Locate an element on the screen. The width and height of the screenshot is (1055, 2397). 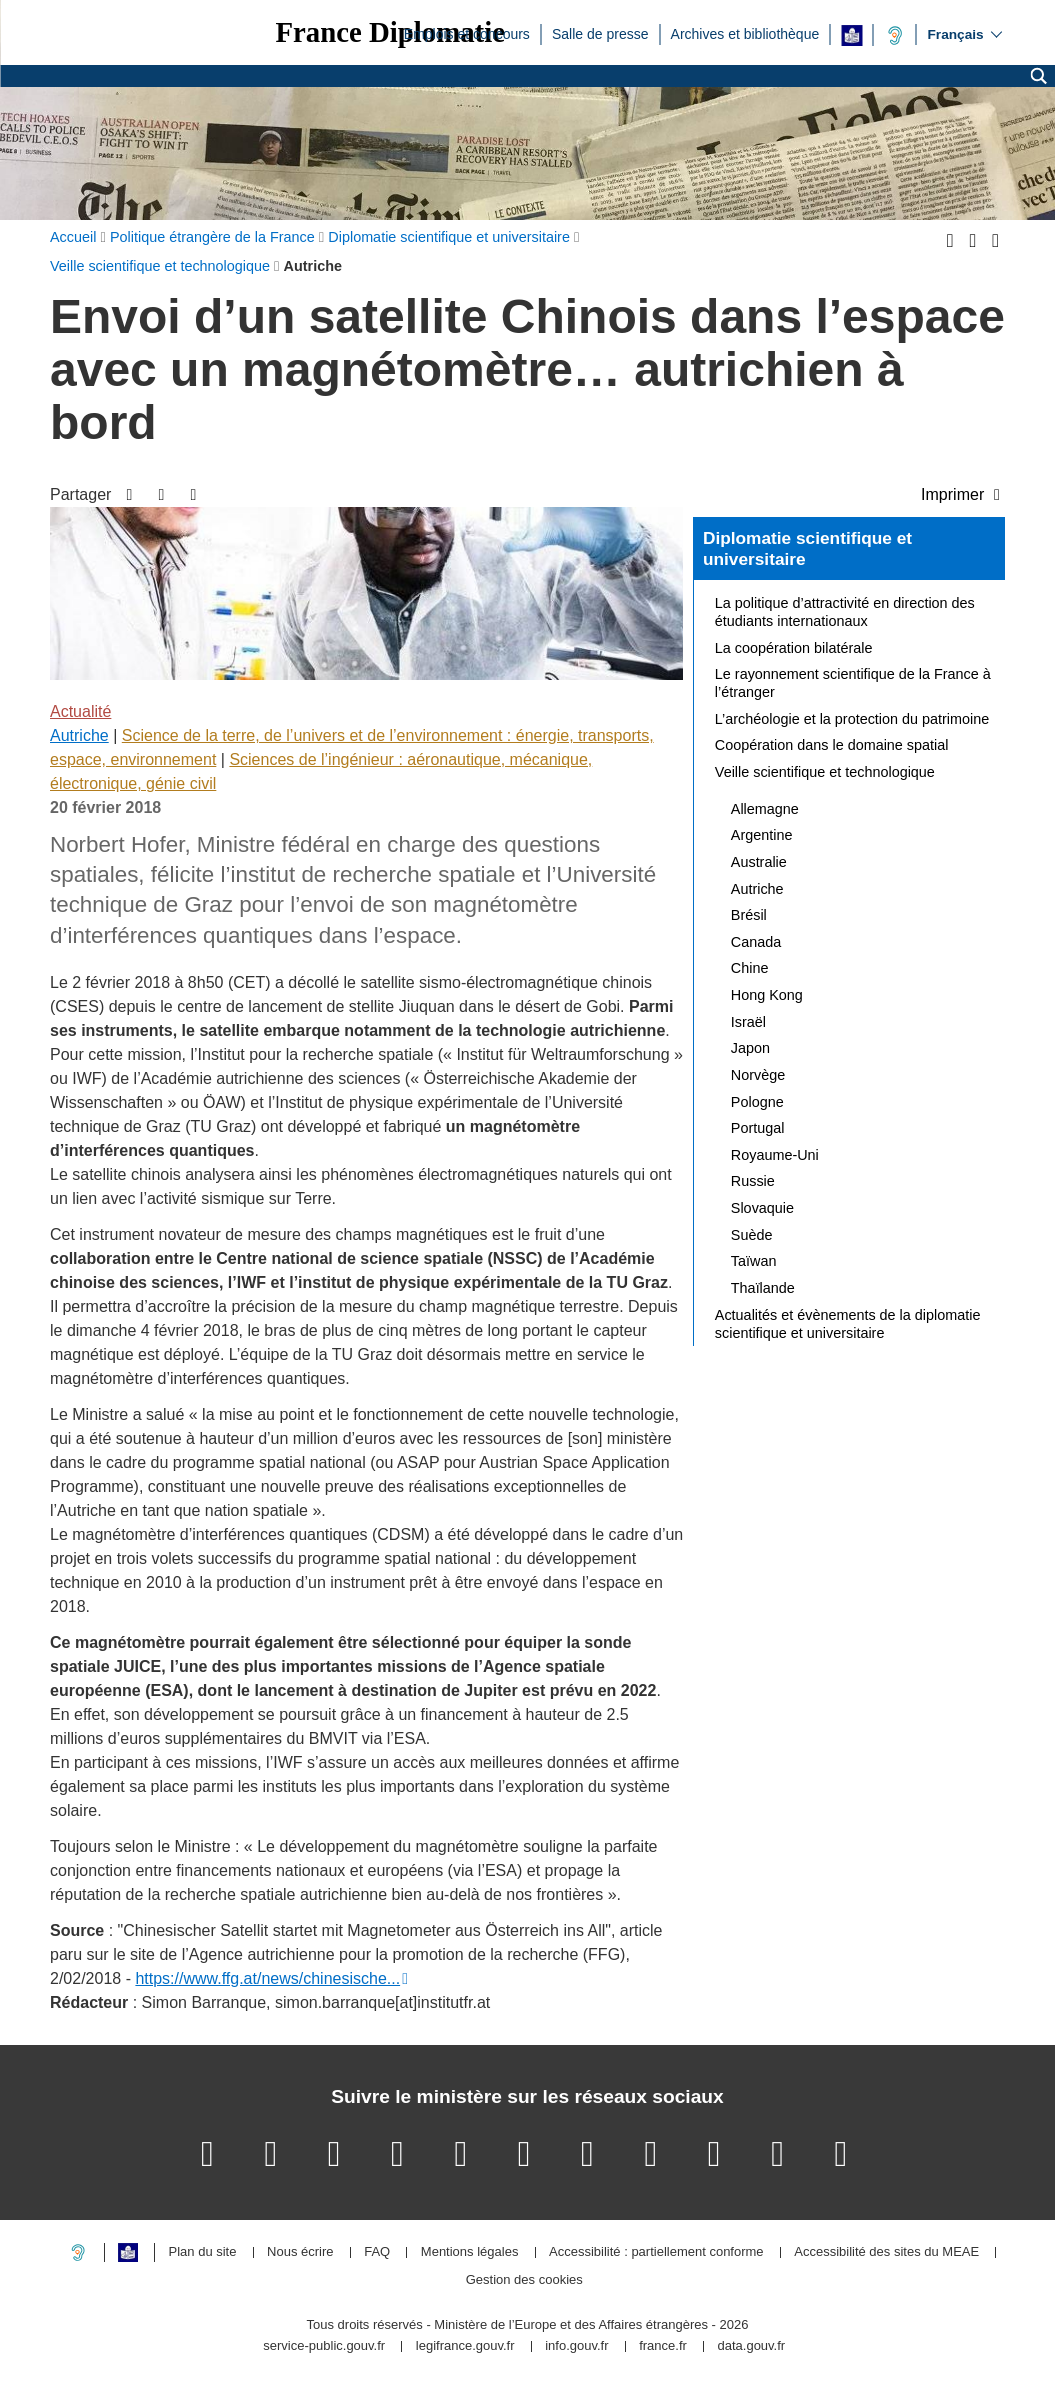
Brésil is located at coordinates (749, 915).